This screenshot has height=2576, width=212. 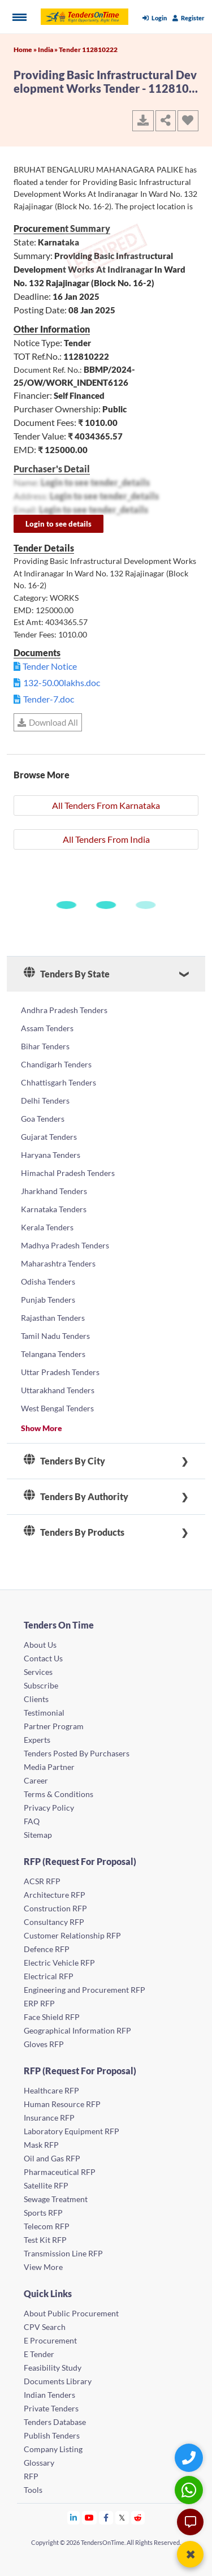 What do you see at coordinates (71, 2313) in the screenshot?
I see `About Public Procurement` at bounding box center [71, 2313].